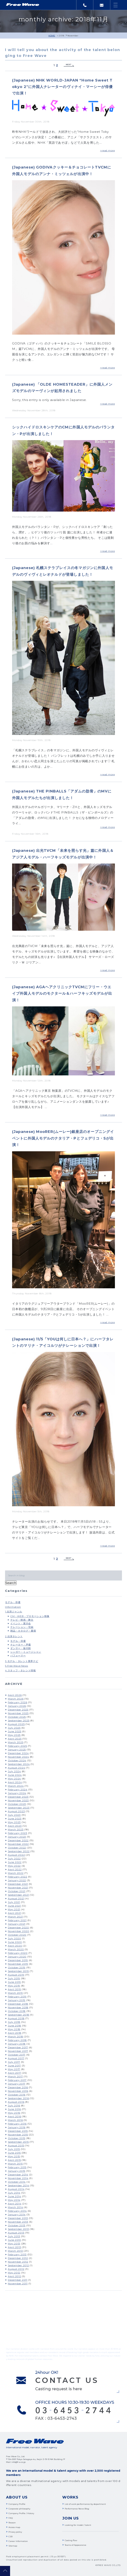 This screenshot has width=127, height=2576. What do you see at coordinates (16, 2138) in the screenshot?
I see `October 2015` at bounding box center [16, 2138].